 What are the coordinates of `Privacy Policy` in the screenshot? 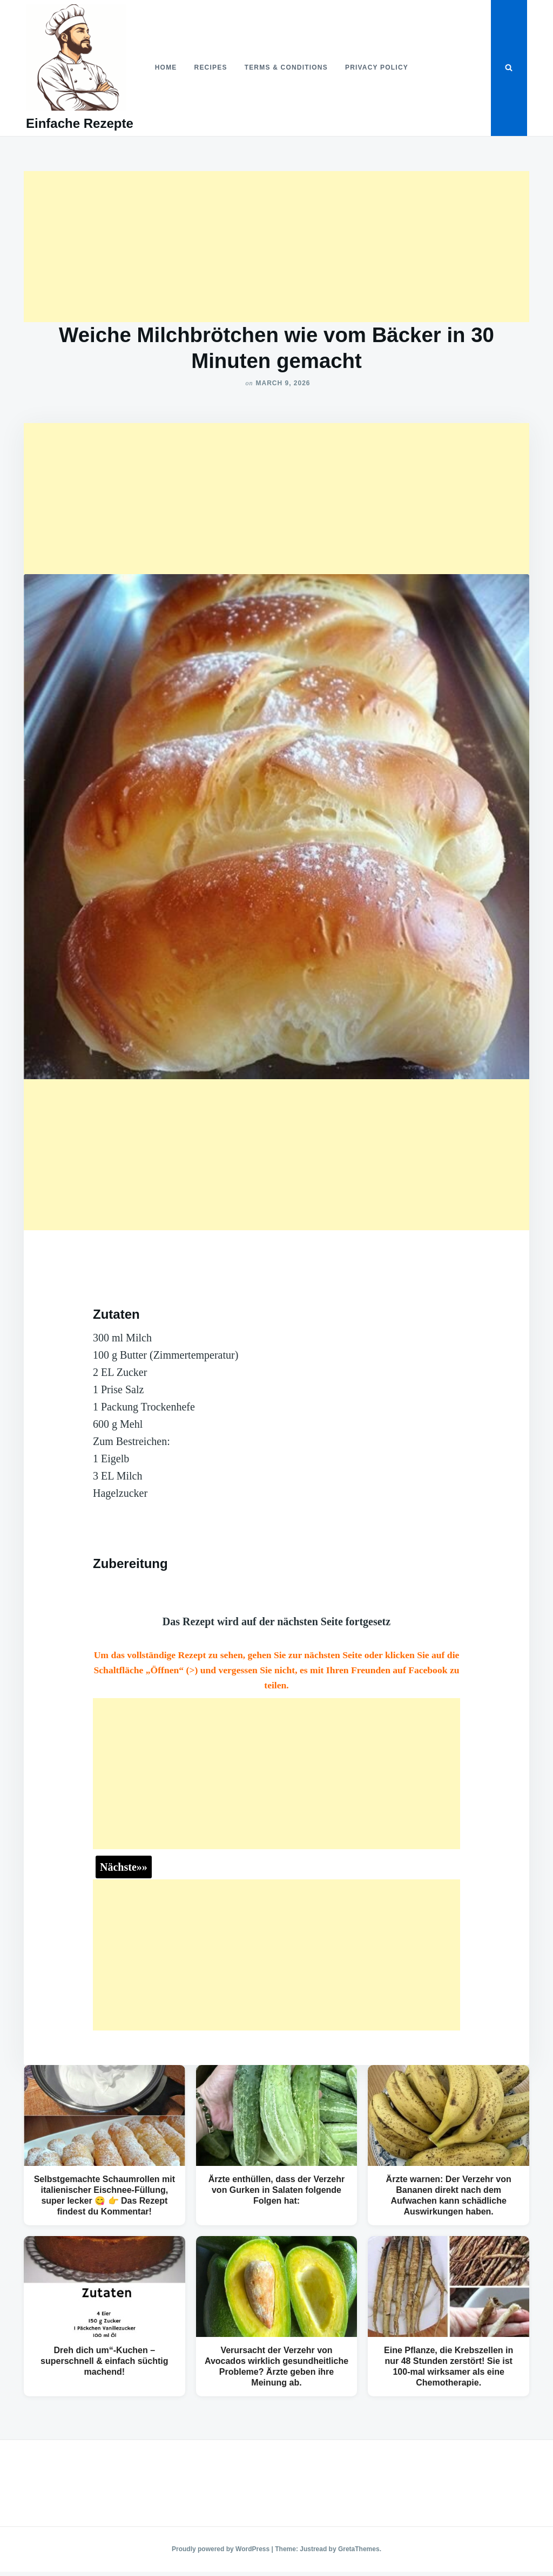 It's located at (376, 67).